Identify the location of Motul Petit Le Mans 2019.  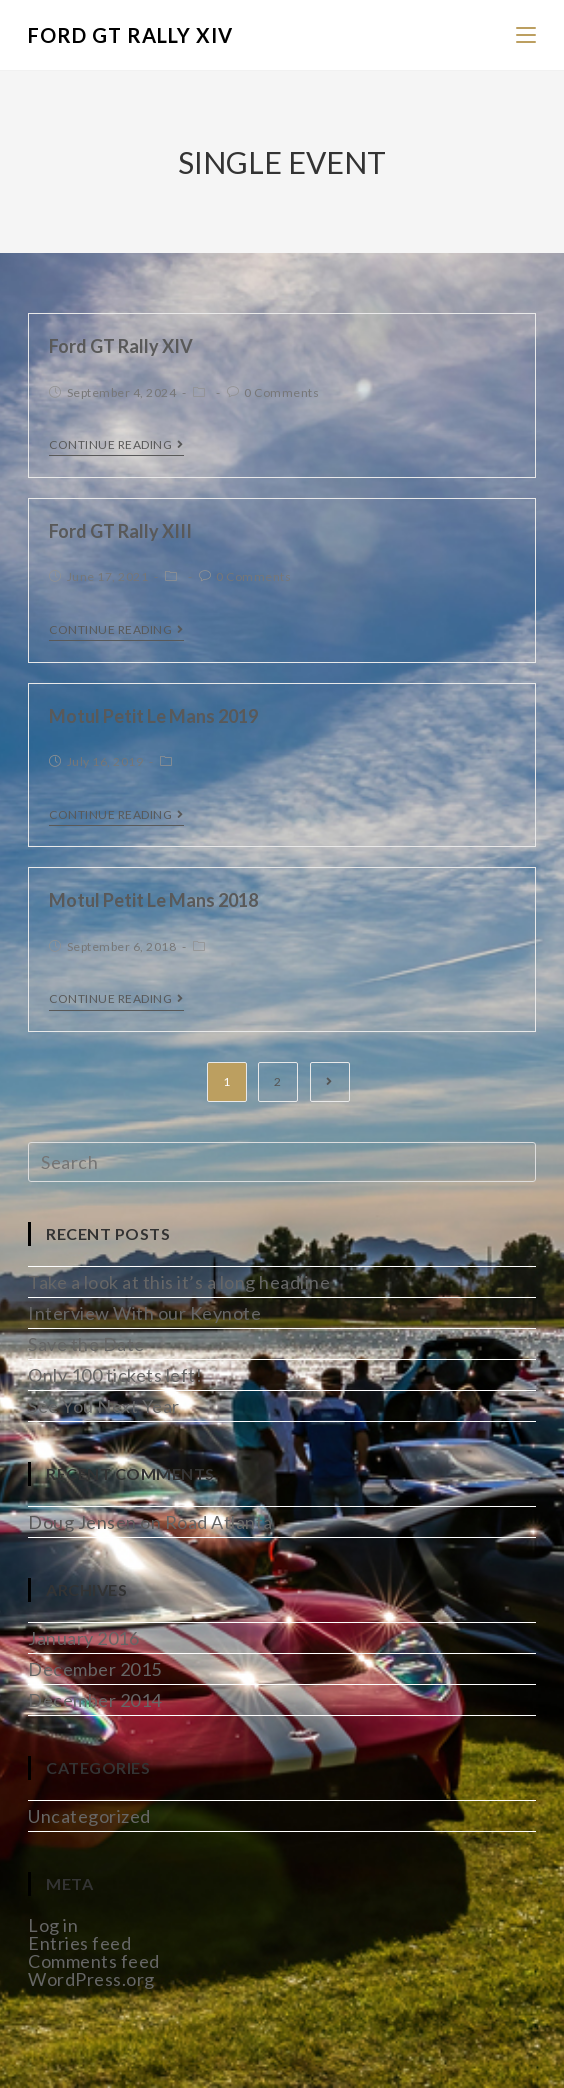
(153, 716).